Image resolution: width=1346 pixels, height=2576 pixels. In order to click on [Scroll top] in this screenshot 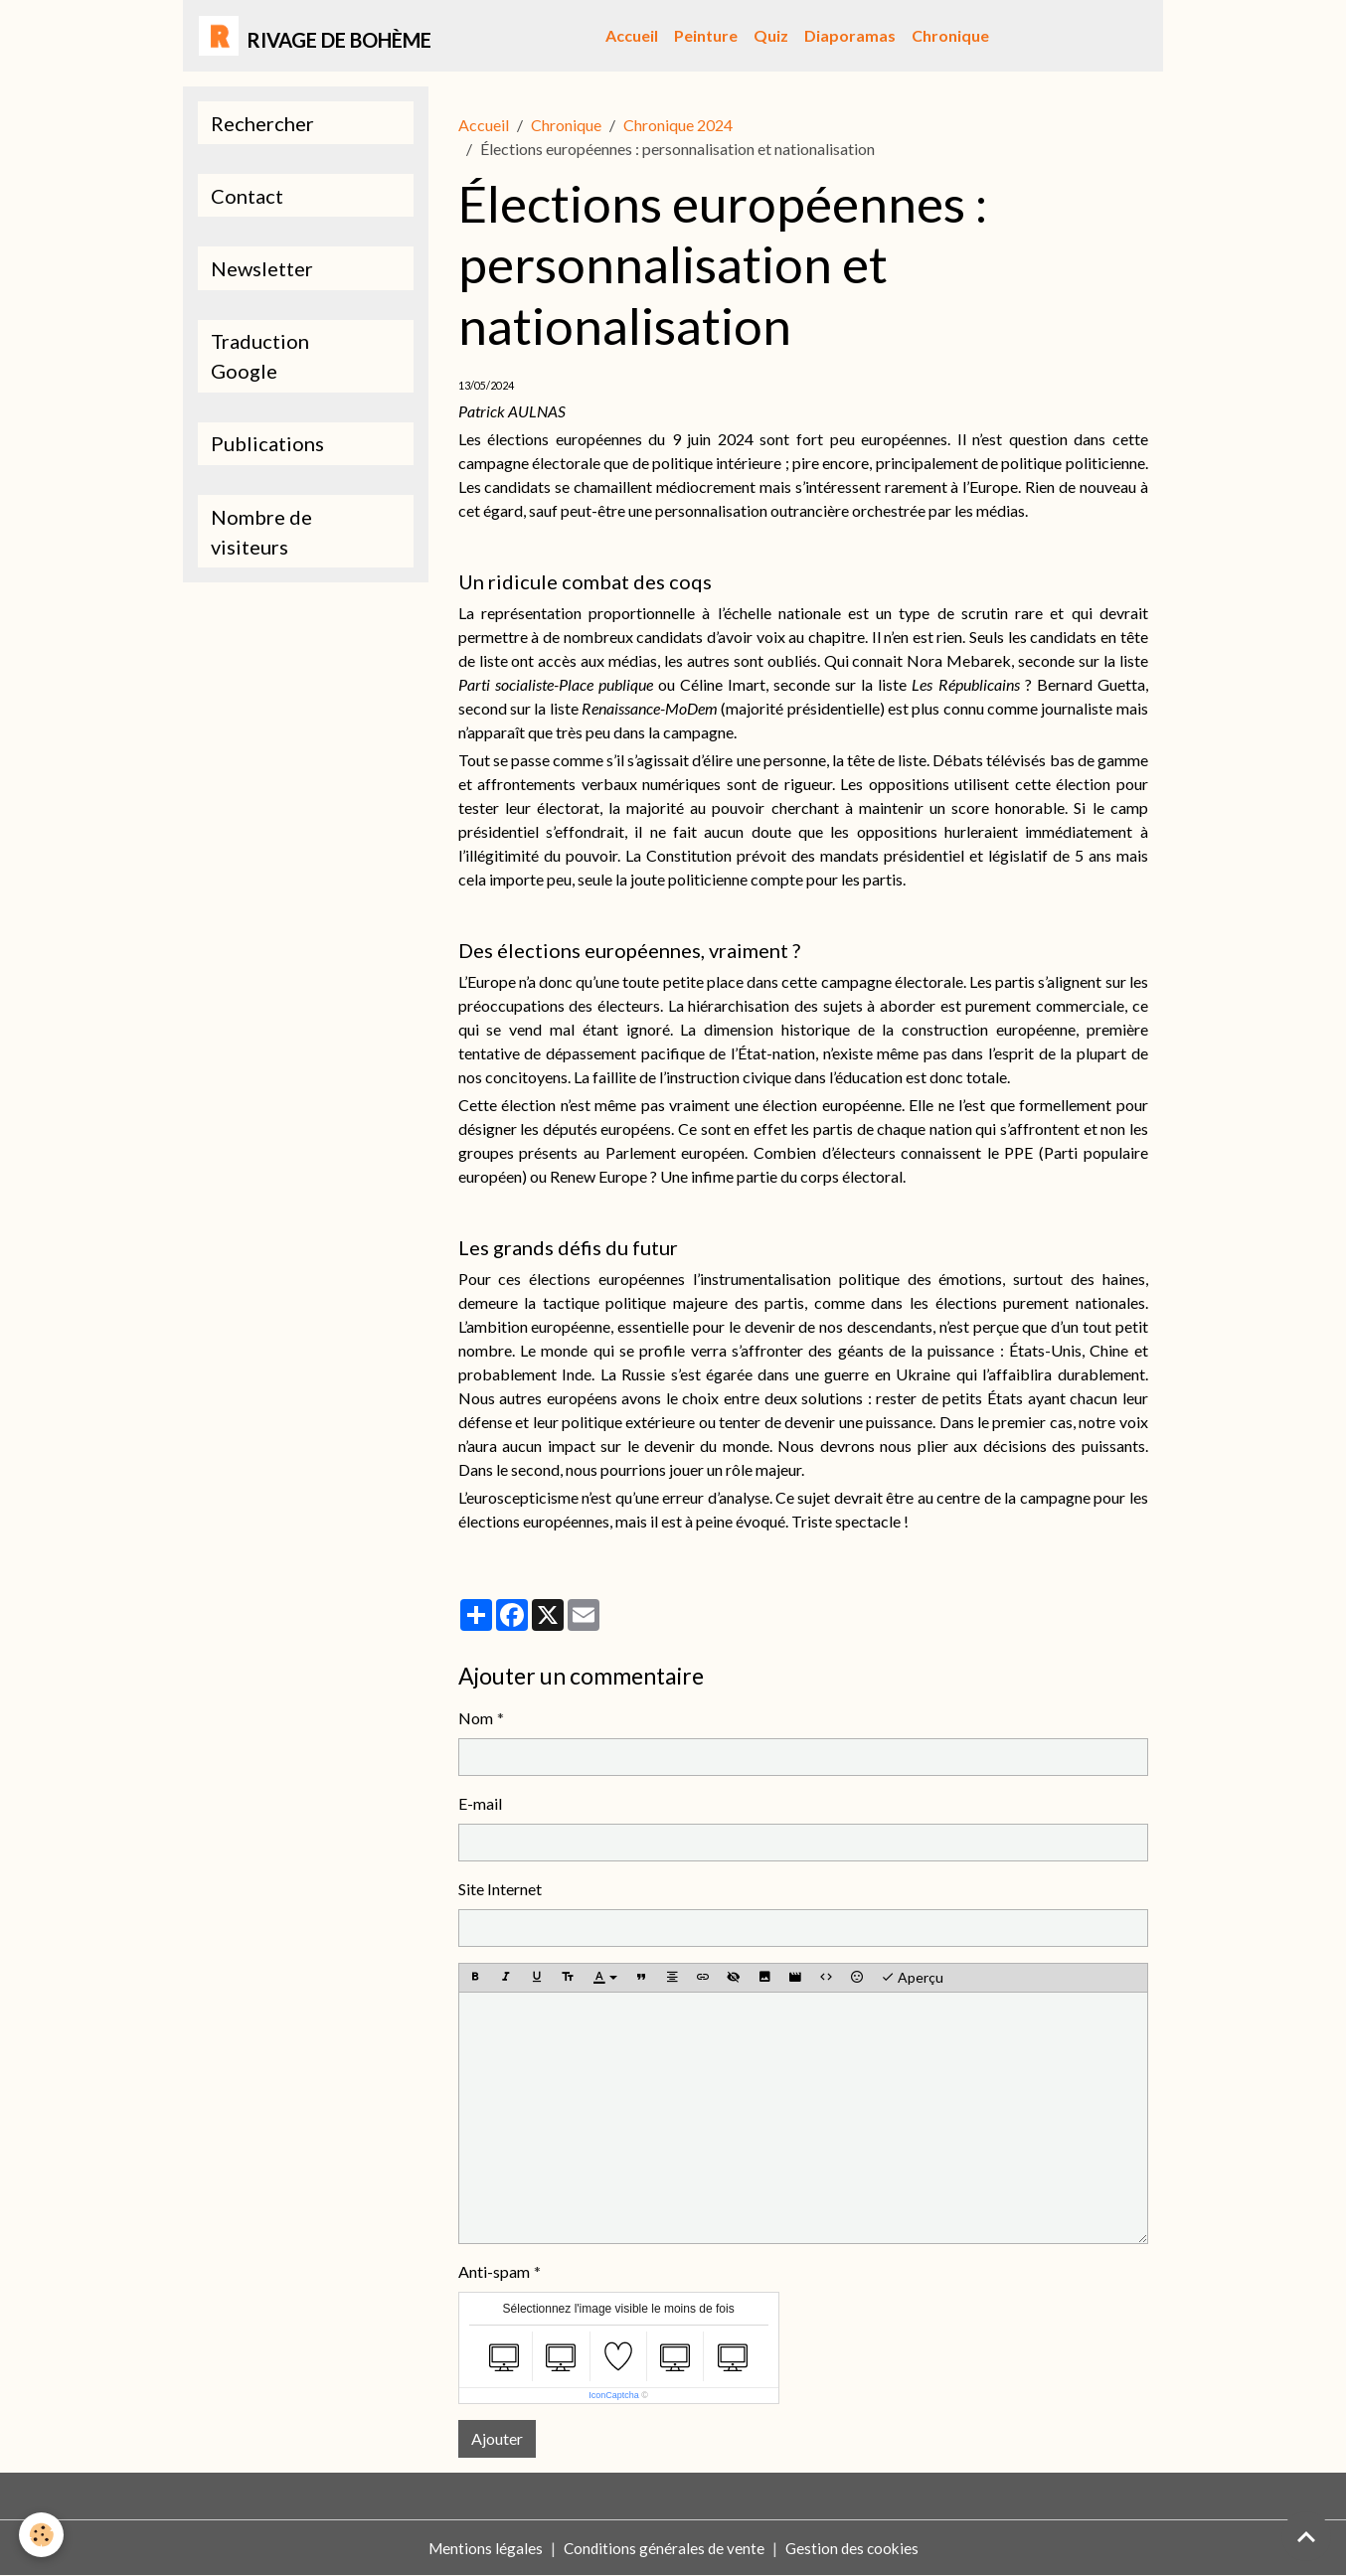, I will do `click(1306, 2536)`.